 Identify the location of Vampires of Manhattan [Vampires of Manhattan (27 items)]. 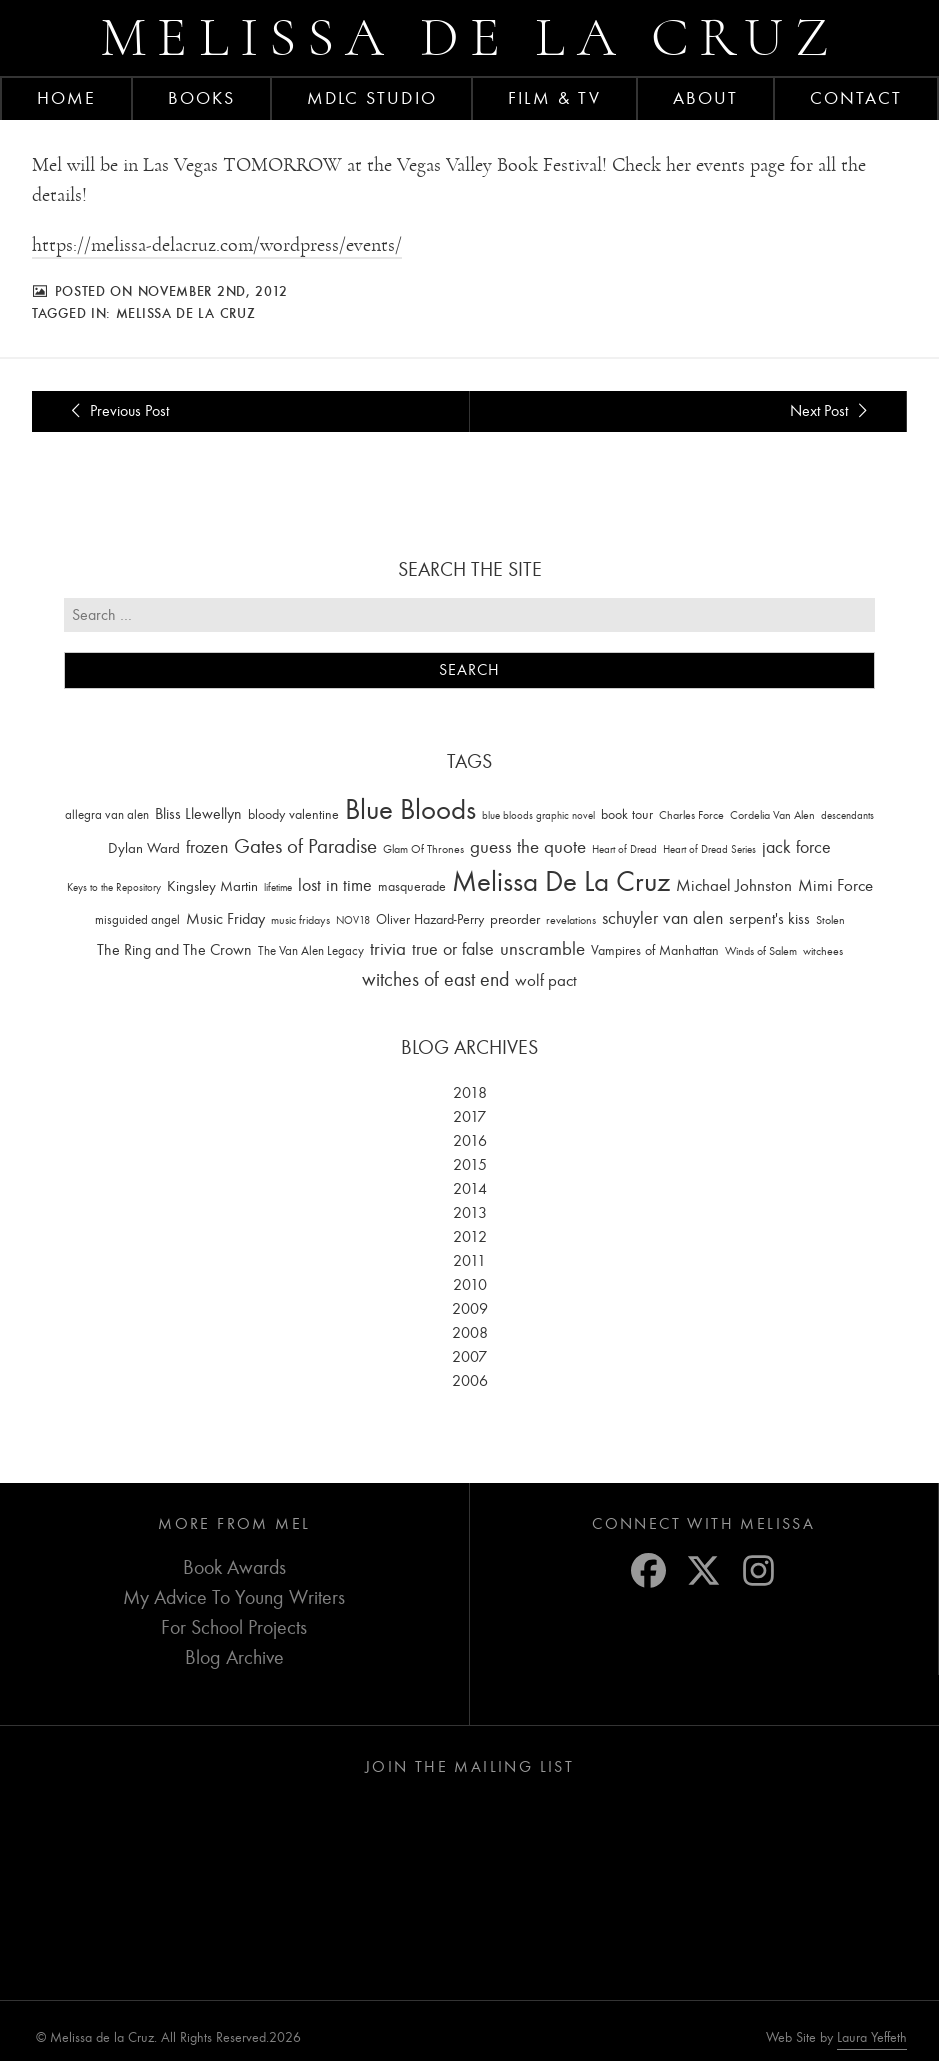
(655, 950).